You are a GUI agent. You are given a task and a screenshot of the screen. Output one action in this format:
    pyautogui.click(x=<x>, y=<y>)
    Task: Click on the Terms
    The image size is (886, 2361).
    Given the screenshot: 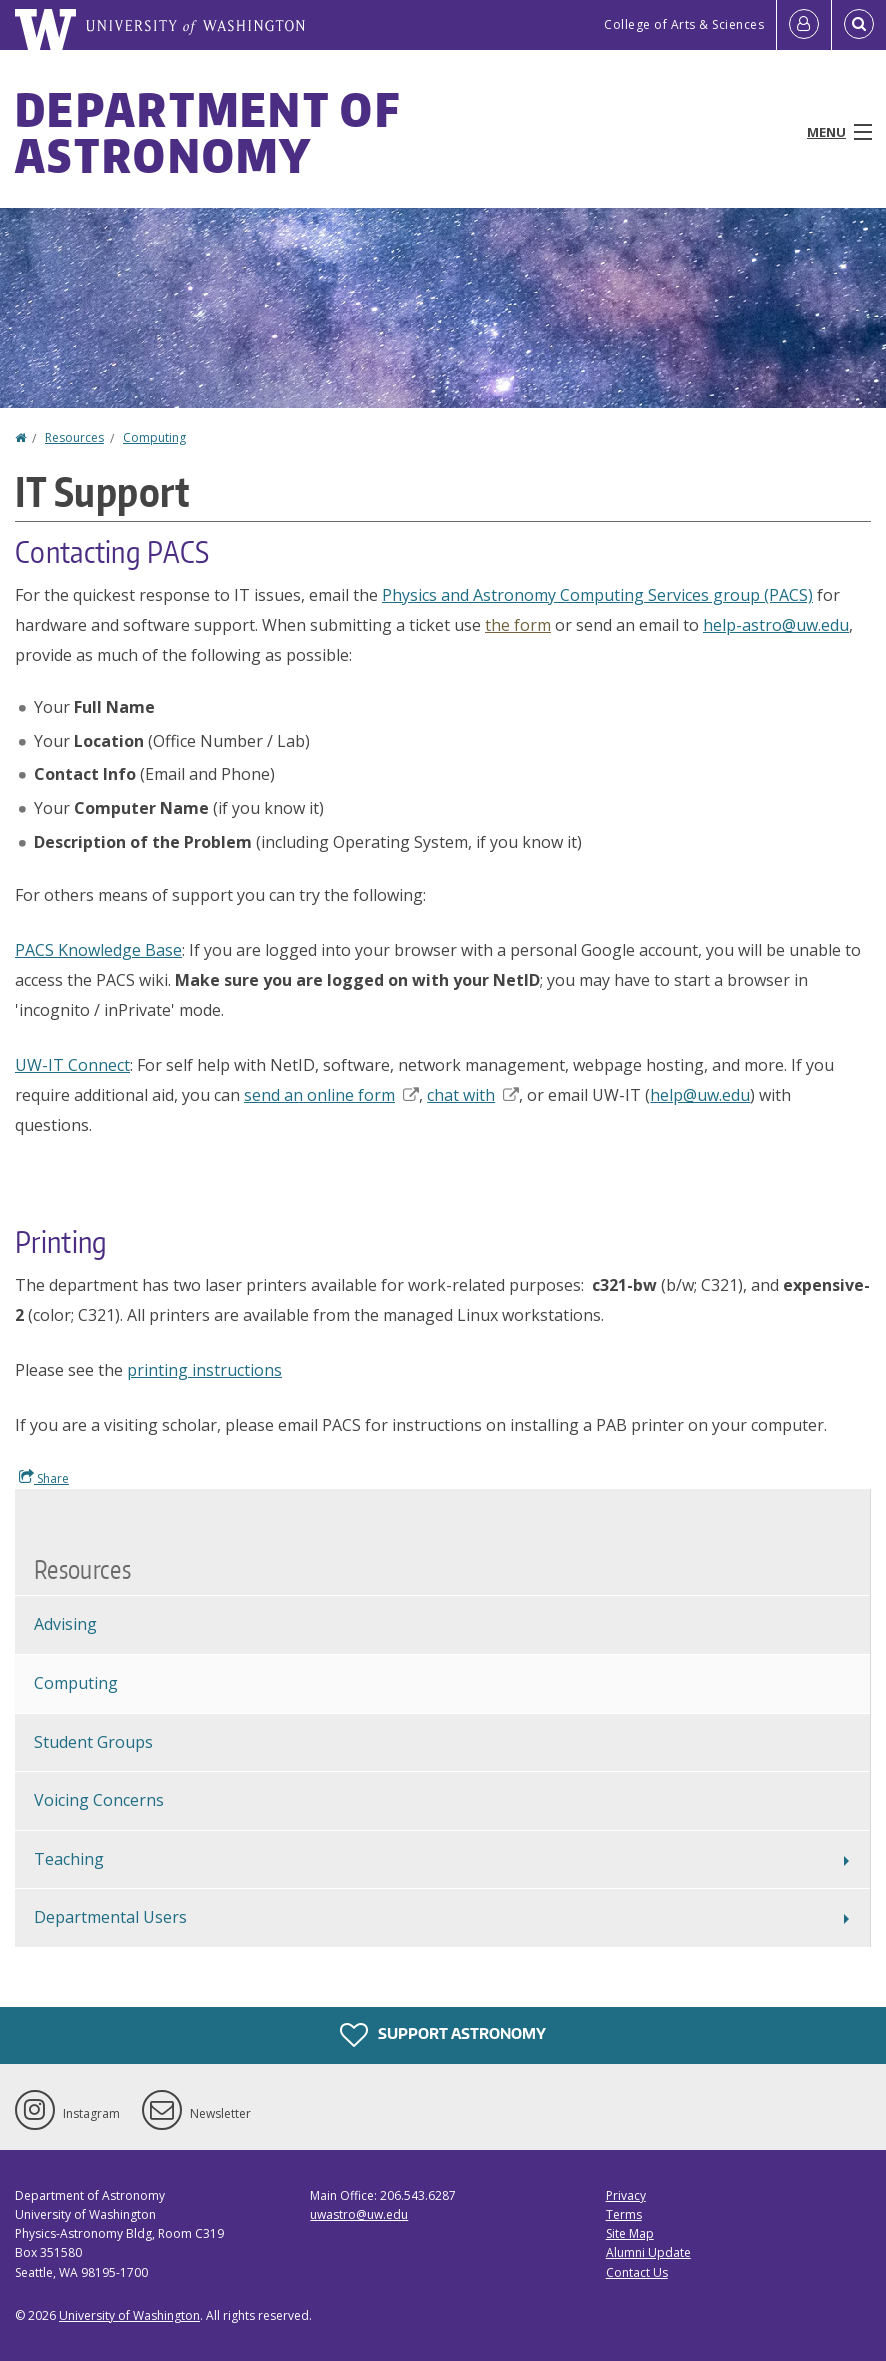 What is the action you would take?
    pyautogui.click(x=624, y=2214)
    